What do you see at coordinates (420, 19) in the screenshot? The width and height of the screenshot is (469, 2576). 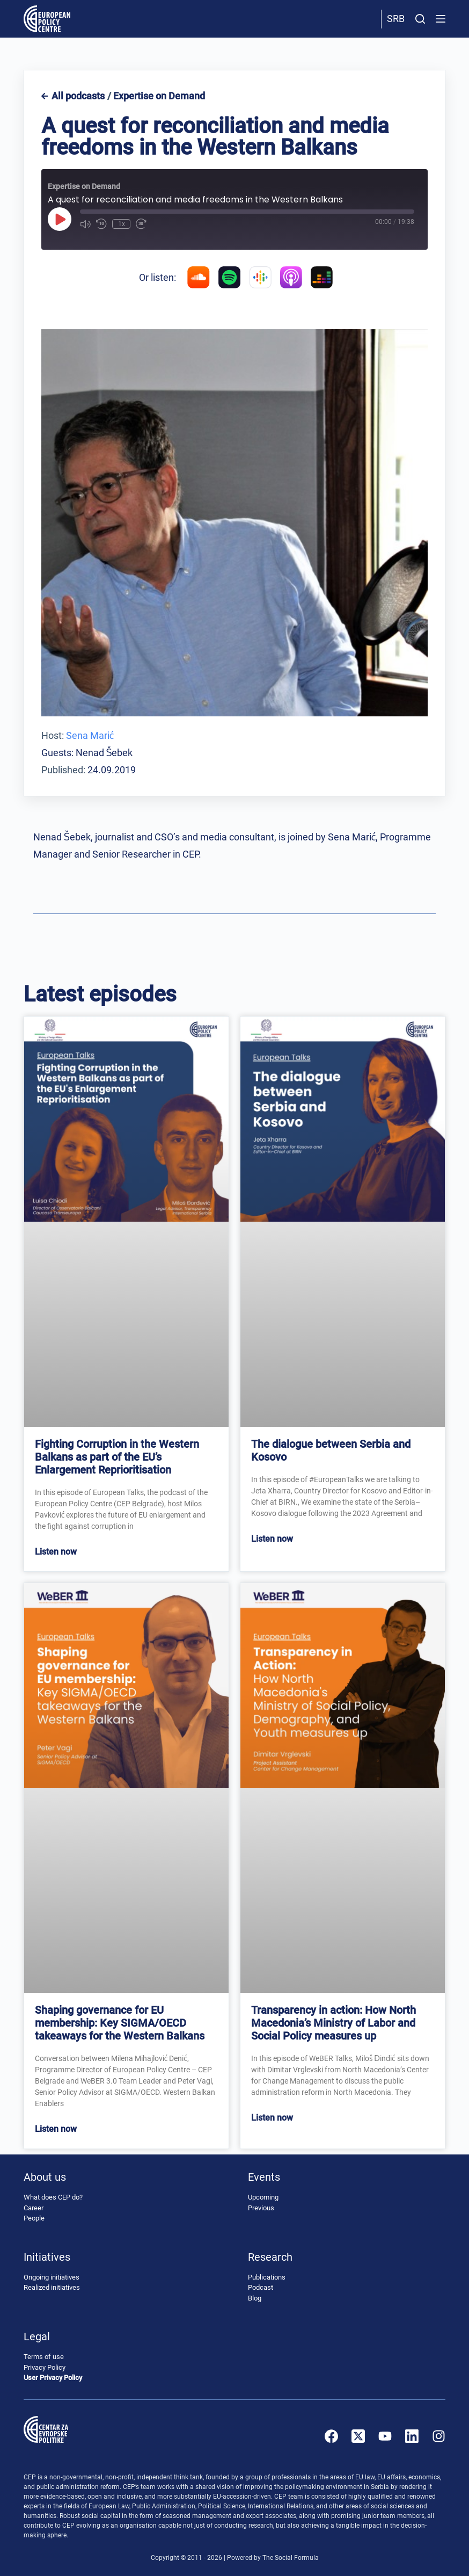 I see `[Search]` at bounding box center [420, 19].